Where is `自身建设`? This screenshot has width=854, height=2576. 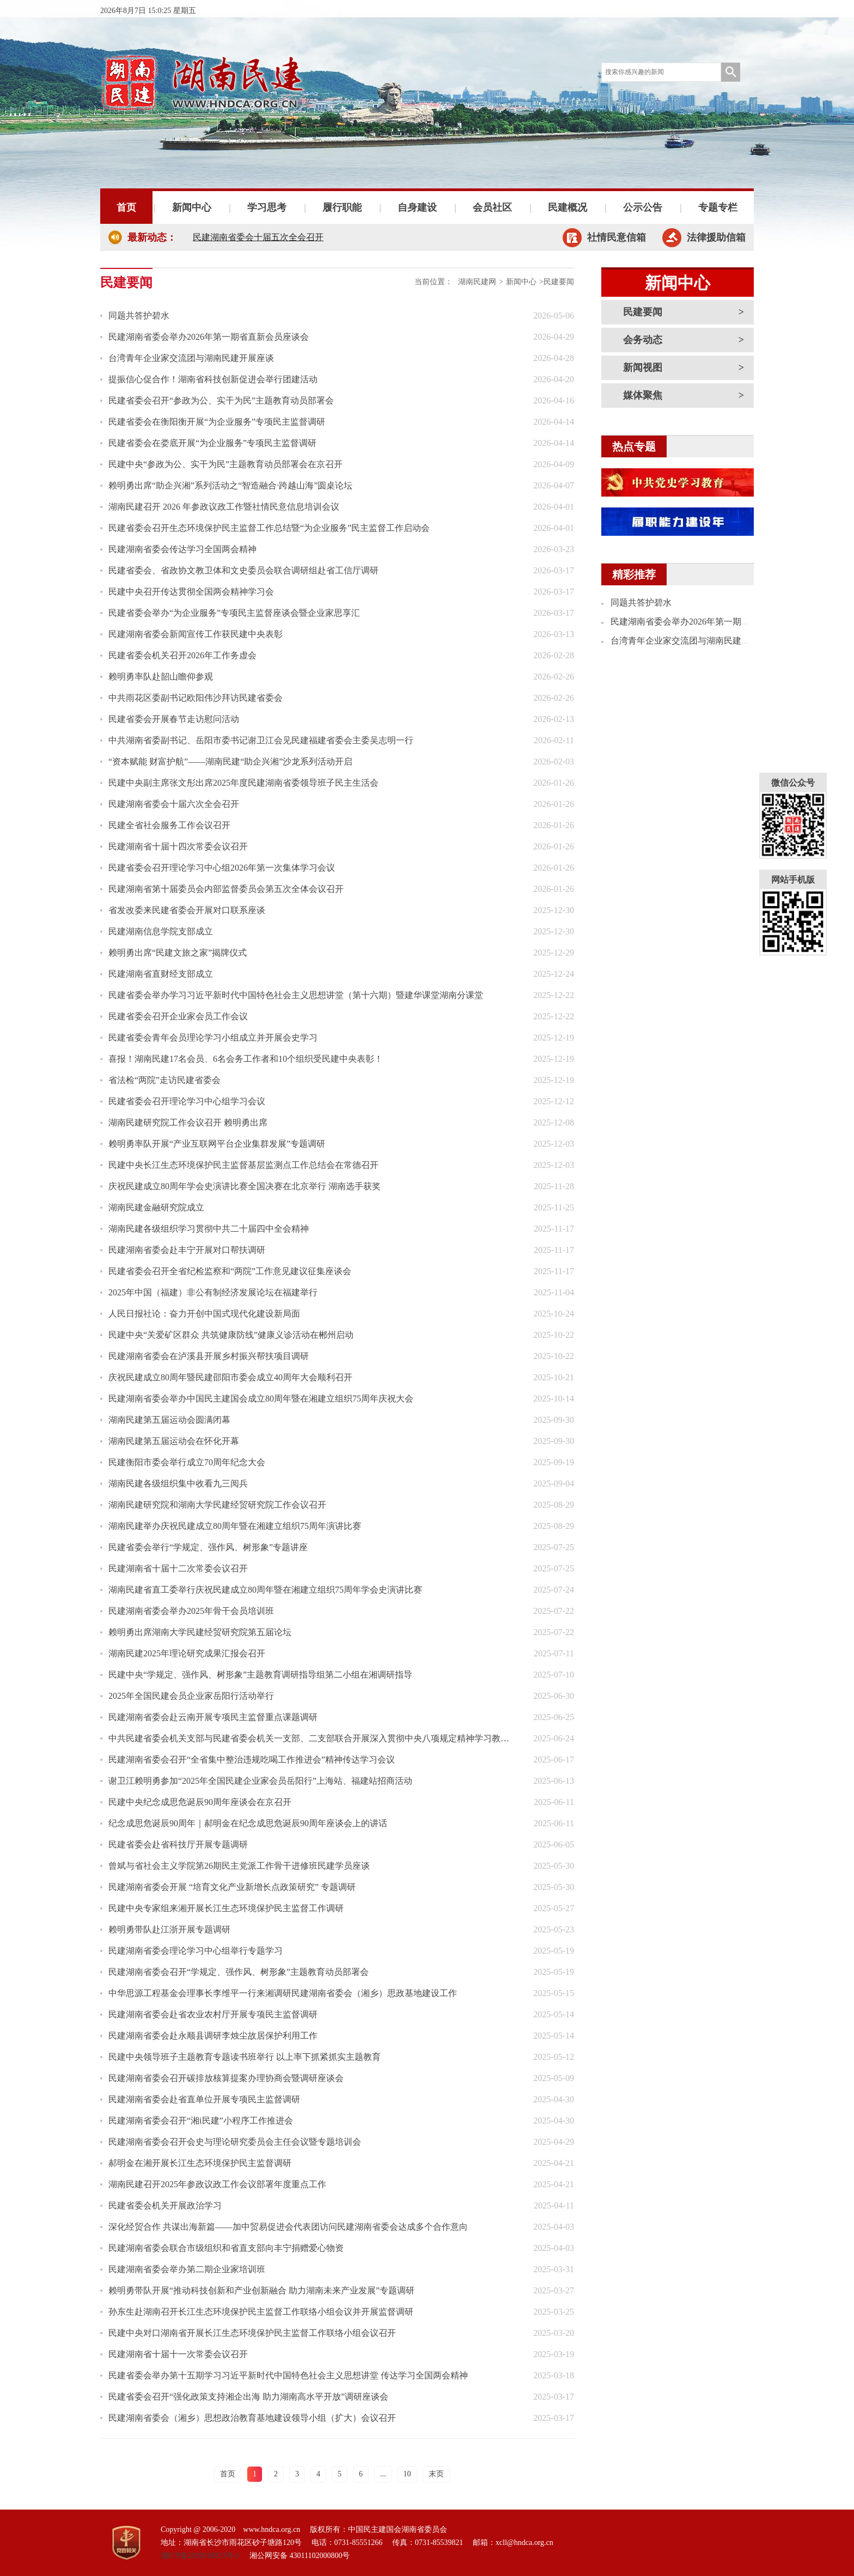 自身建设 is located at coordinates (417, 207).